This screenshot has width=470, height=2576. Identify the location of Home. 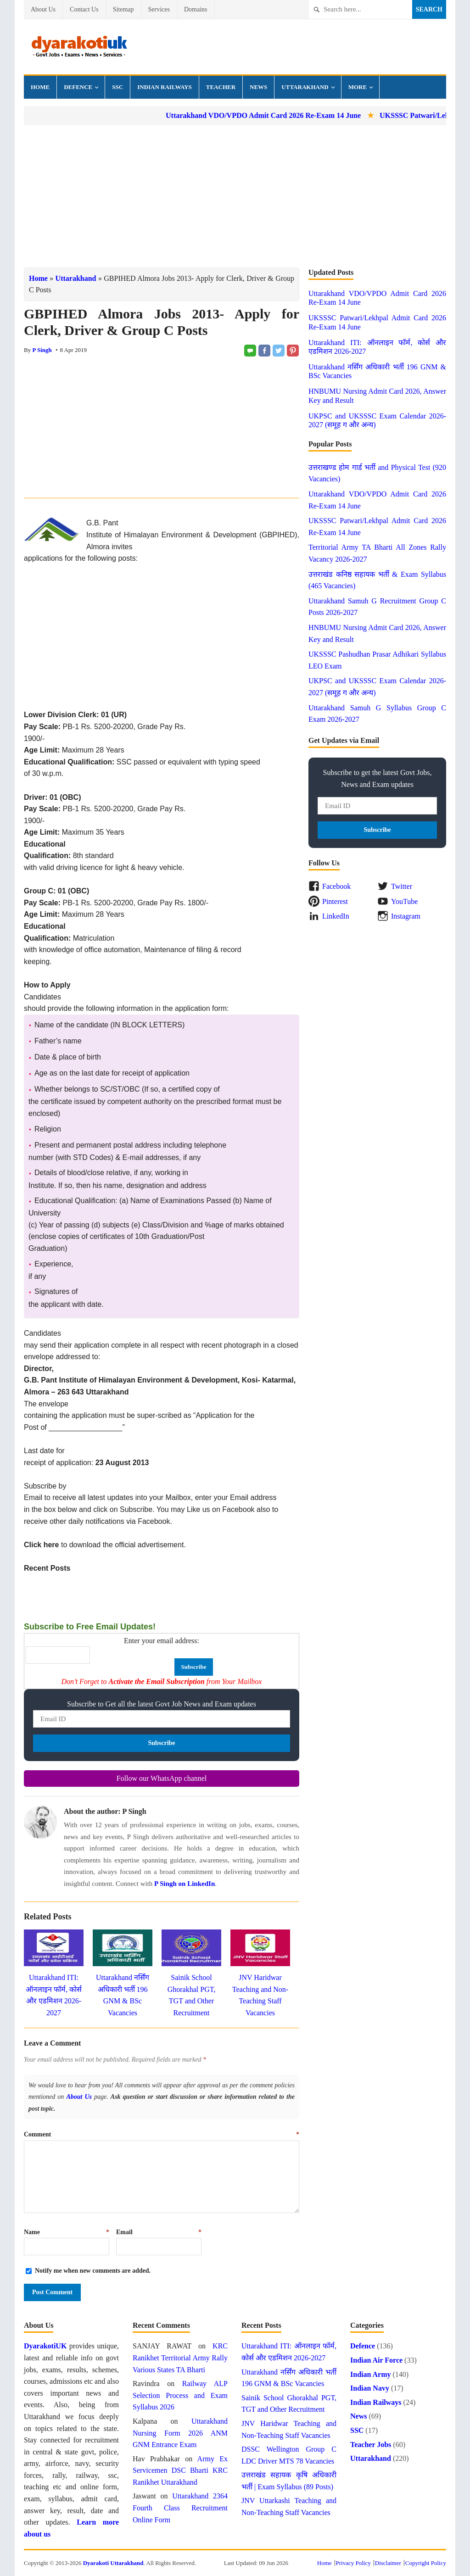
(40, 87).